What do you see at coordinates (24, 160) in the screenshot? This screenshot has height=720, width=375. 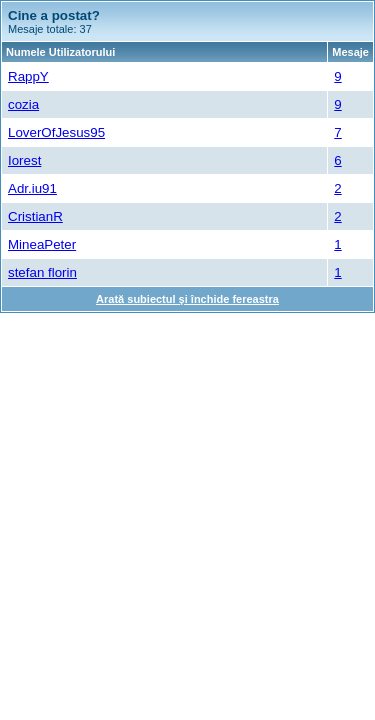 I see `Iorest` at bounding box center [24, 160].